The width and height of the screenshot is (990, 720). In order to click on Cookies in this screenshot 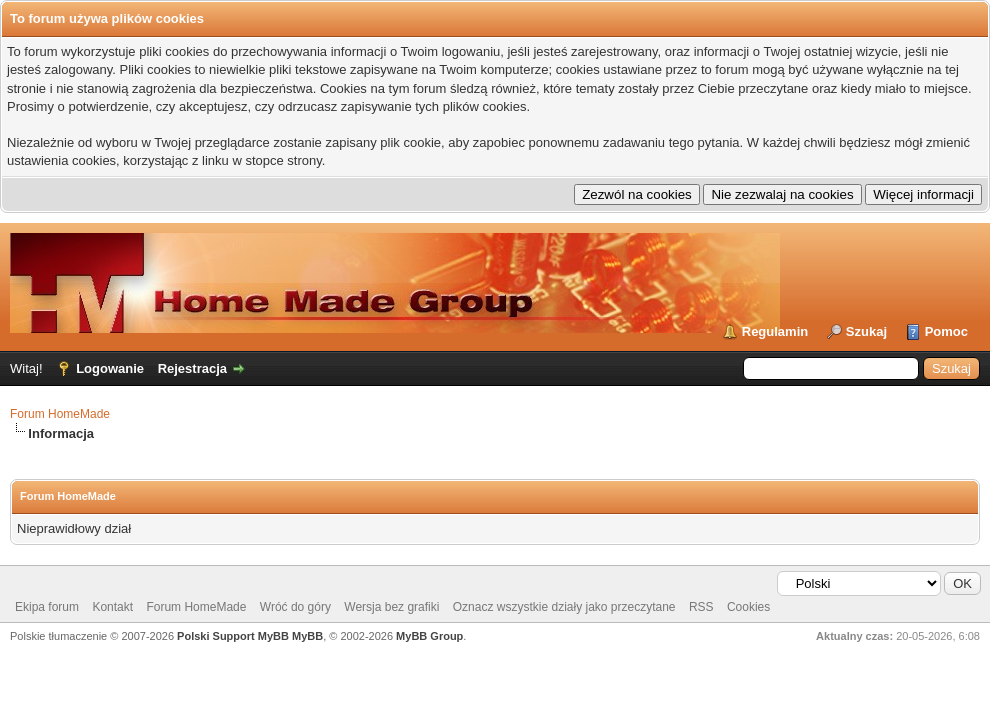, I will do `click(748, 607)`.